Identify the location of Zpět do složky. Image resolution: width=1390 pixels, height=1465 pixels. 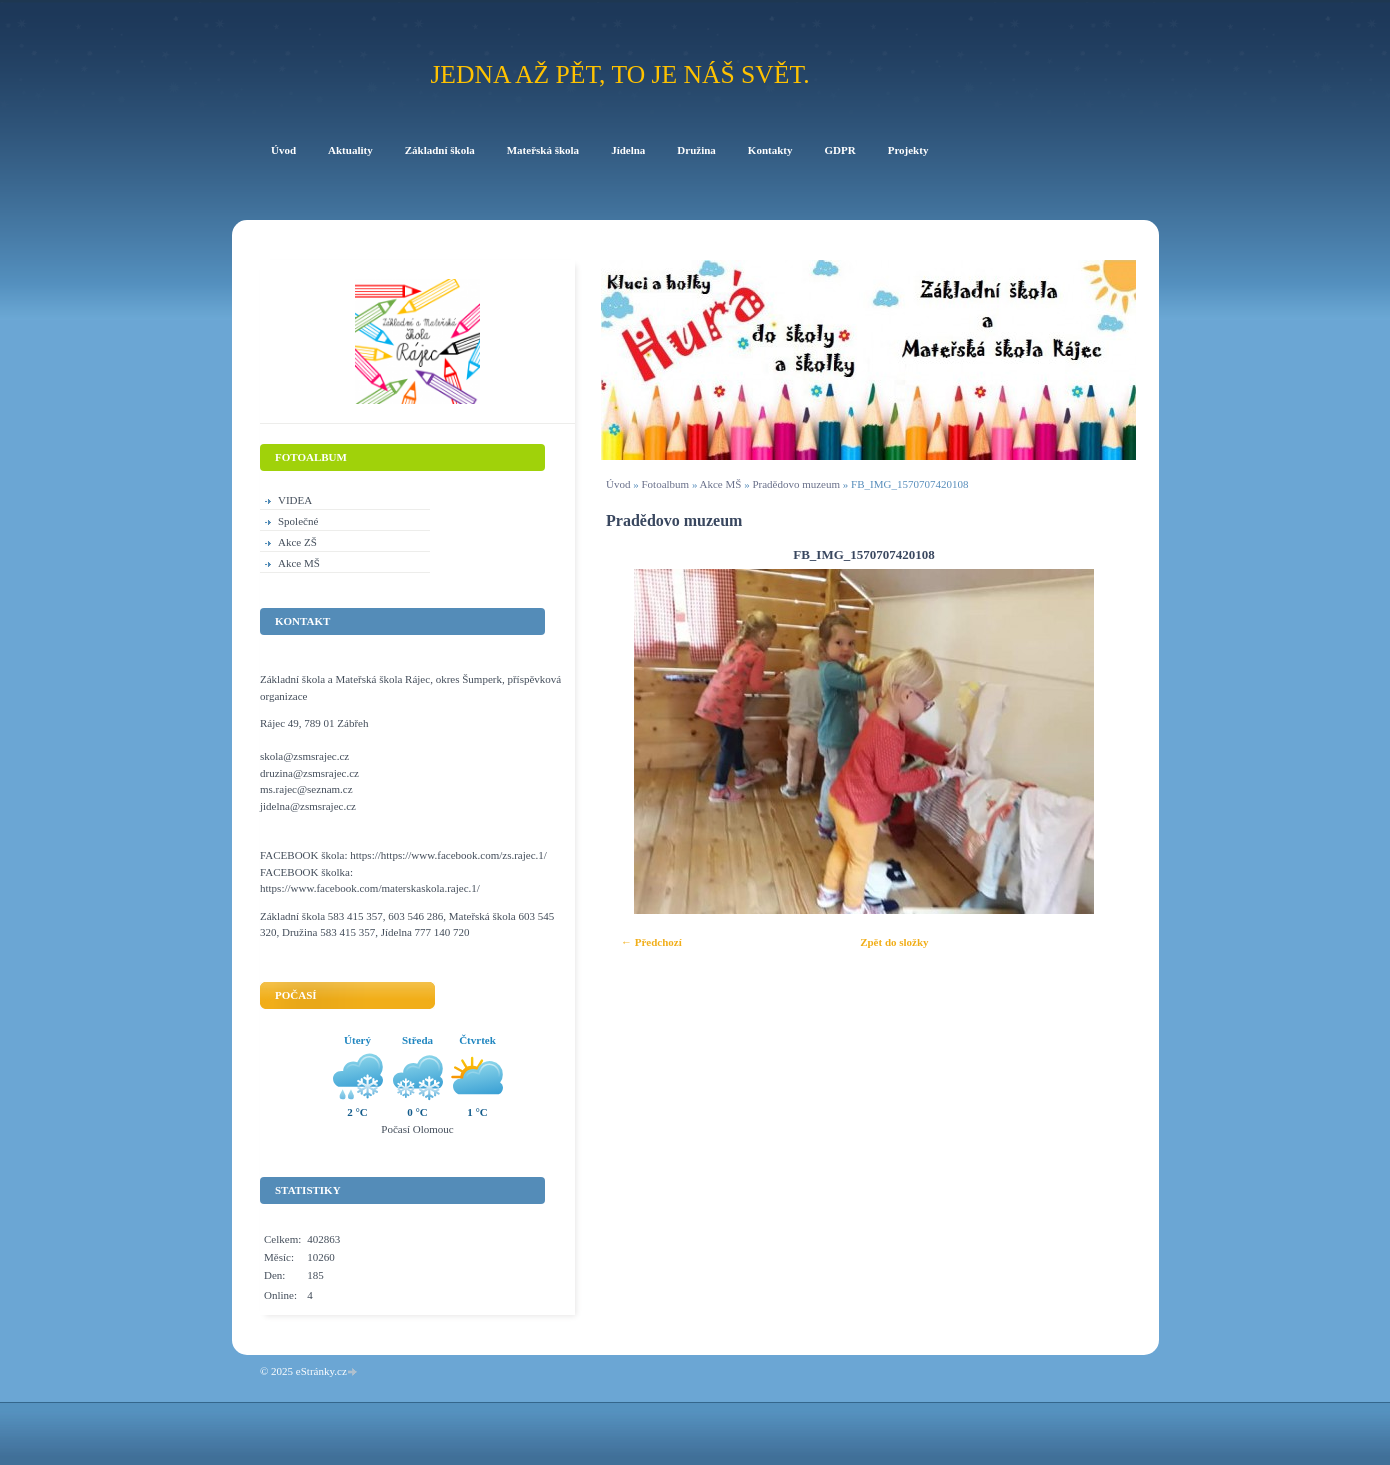
(894, 942).